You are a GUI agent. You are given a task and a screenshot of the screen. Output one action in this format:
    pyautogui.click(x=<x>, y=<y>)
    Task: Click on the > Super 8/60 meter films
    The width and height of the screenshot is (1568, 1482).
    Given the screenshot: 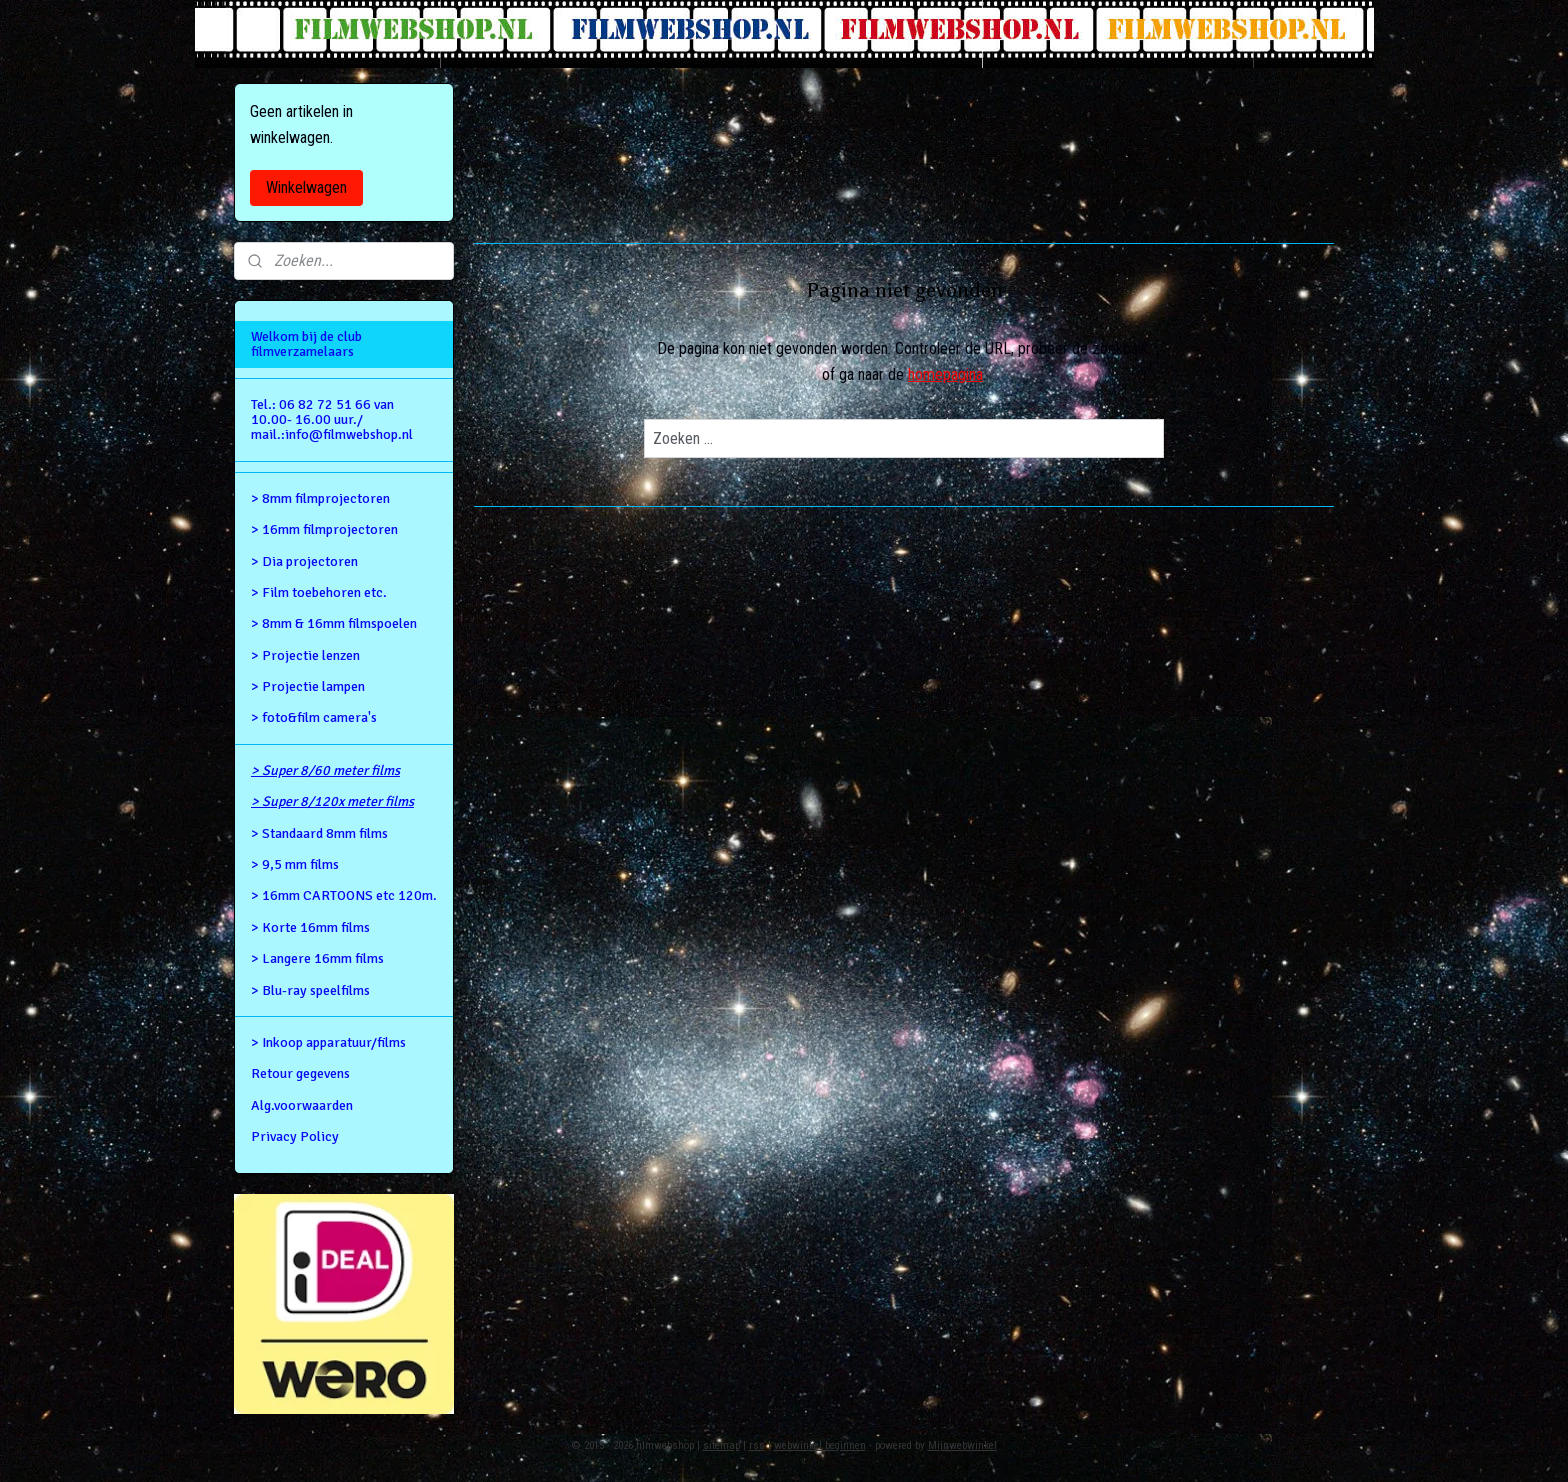 What is the action you would take?
    pyautogui.click(x=325, y=770)
    